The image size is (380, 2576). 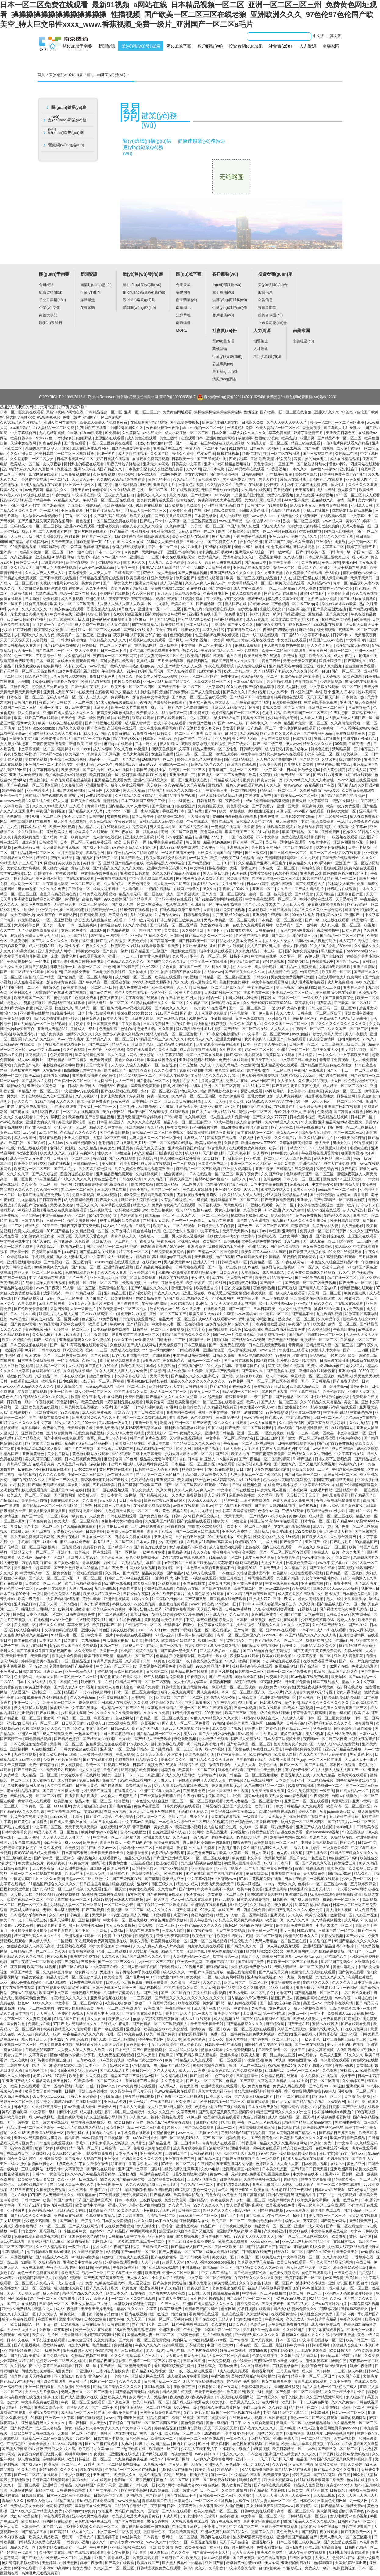 I want to click on 国产美女免费视频, so click(x=271, y=625).